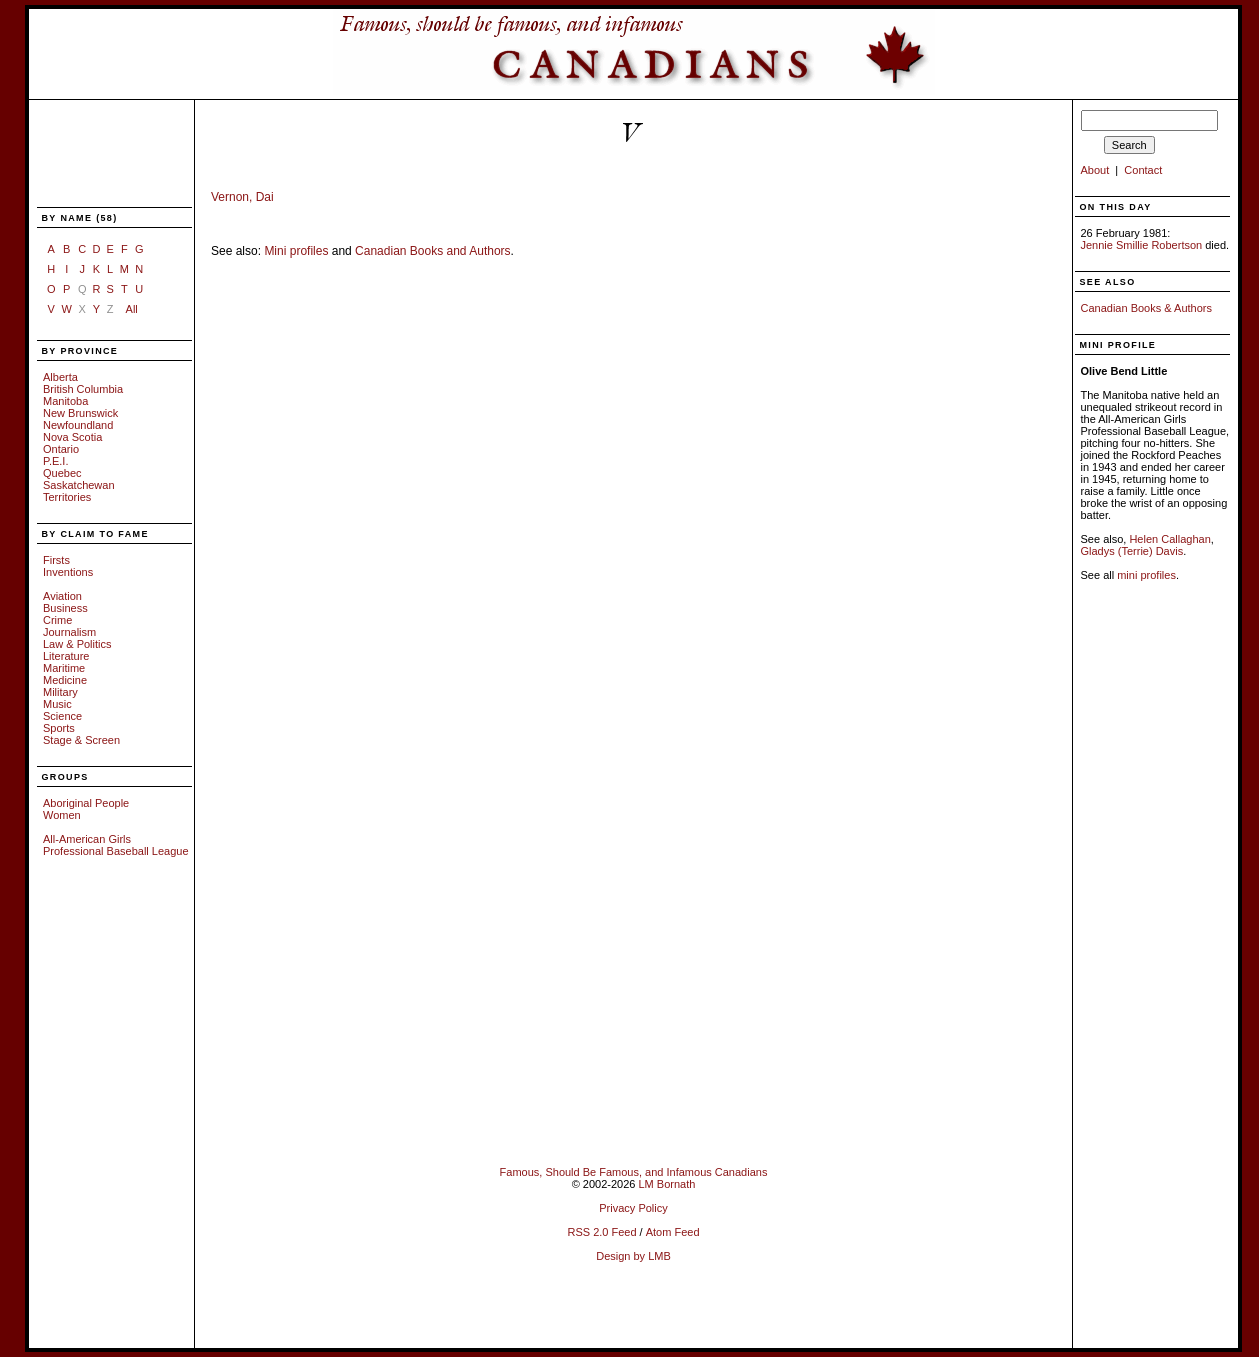 This screenshot has width=1259, height=1357. Describe the element at coordinates (60, 692) in the screenshot. I see `Military` at that location.